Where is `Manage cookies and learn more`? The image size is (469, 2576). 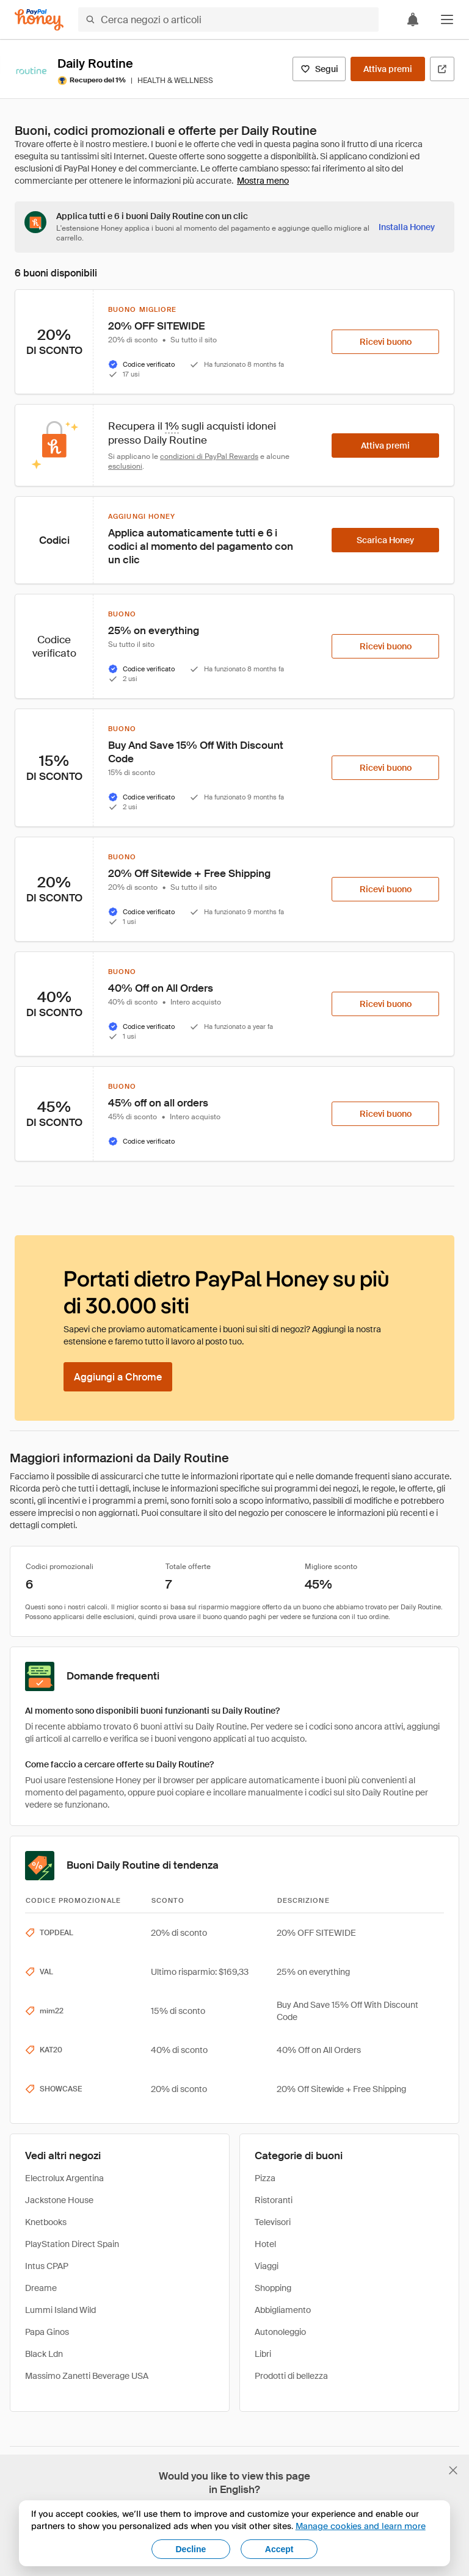
Manage cookies and learn more is located at coordinates (361, 2525).